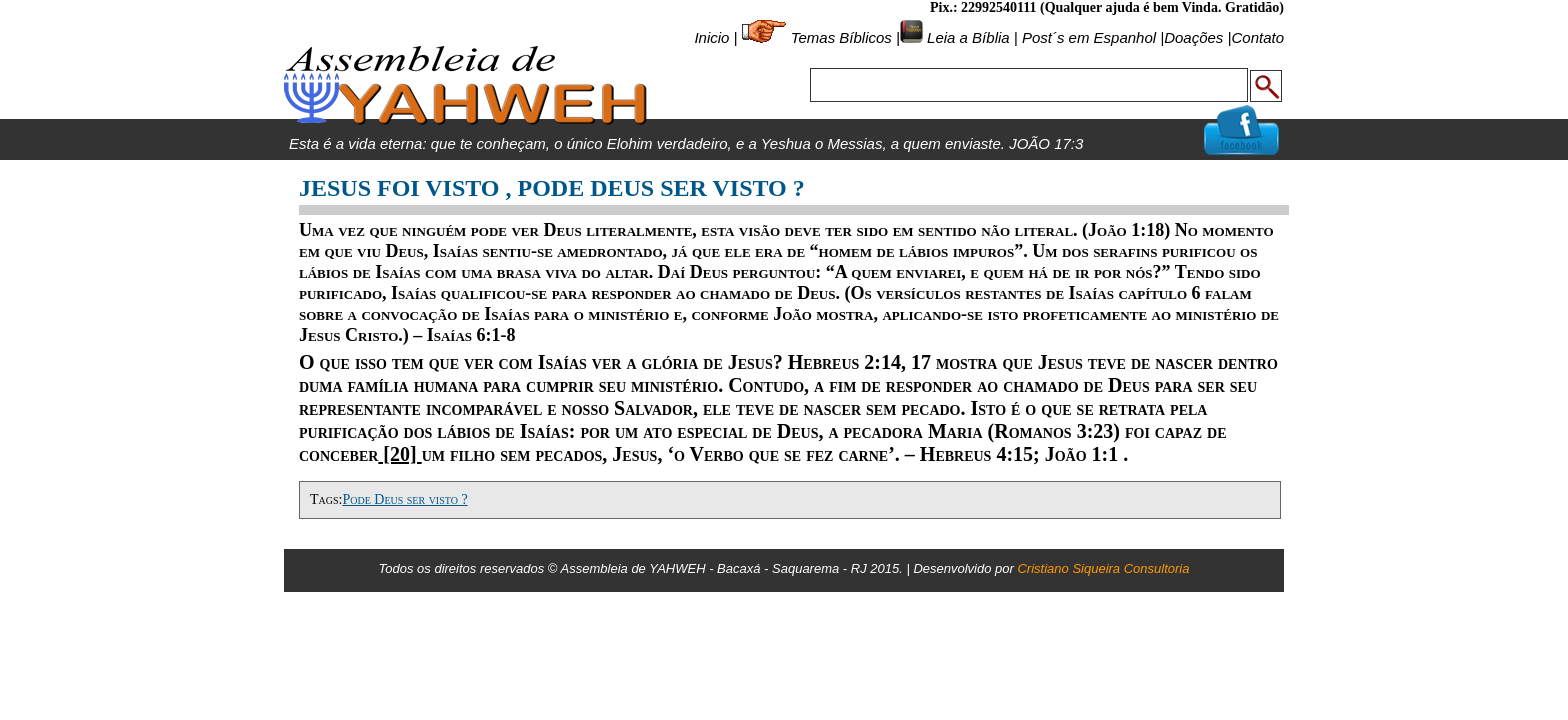 Image resolution: width=1568 pixels, height=720 pixels. What do you see at coordinates (841, 37) in the screenshot?
I see `Temas Bíblicos` at bounding box center [841, 37].